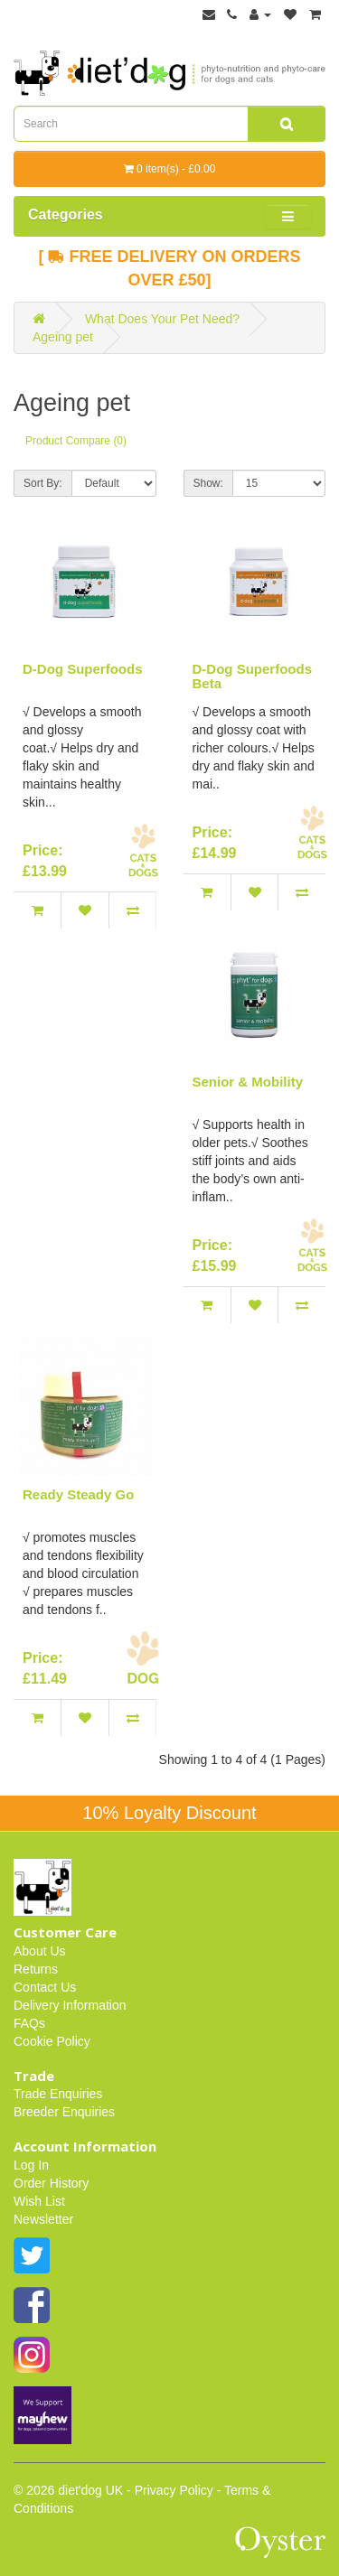  I want to click on Show:, so click(208, 483).